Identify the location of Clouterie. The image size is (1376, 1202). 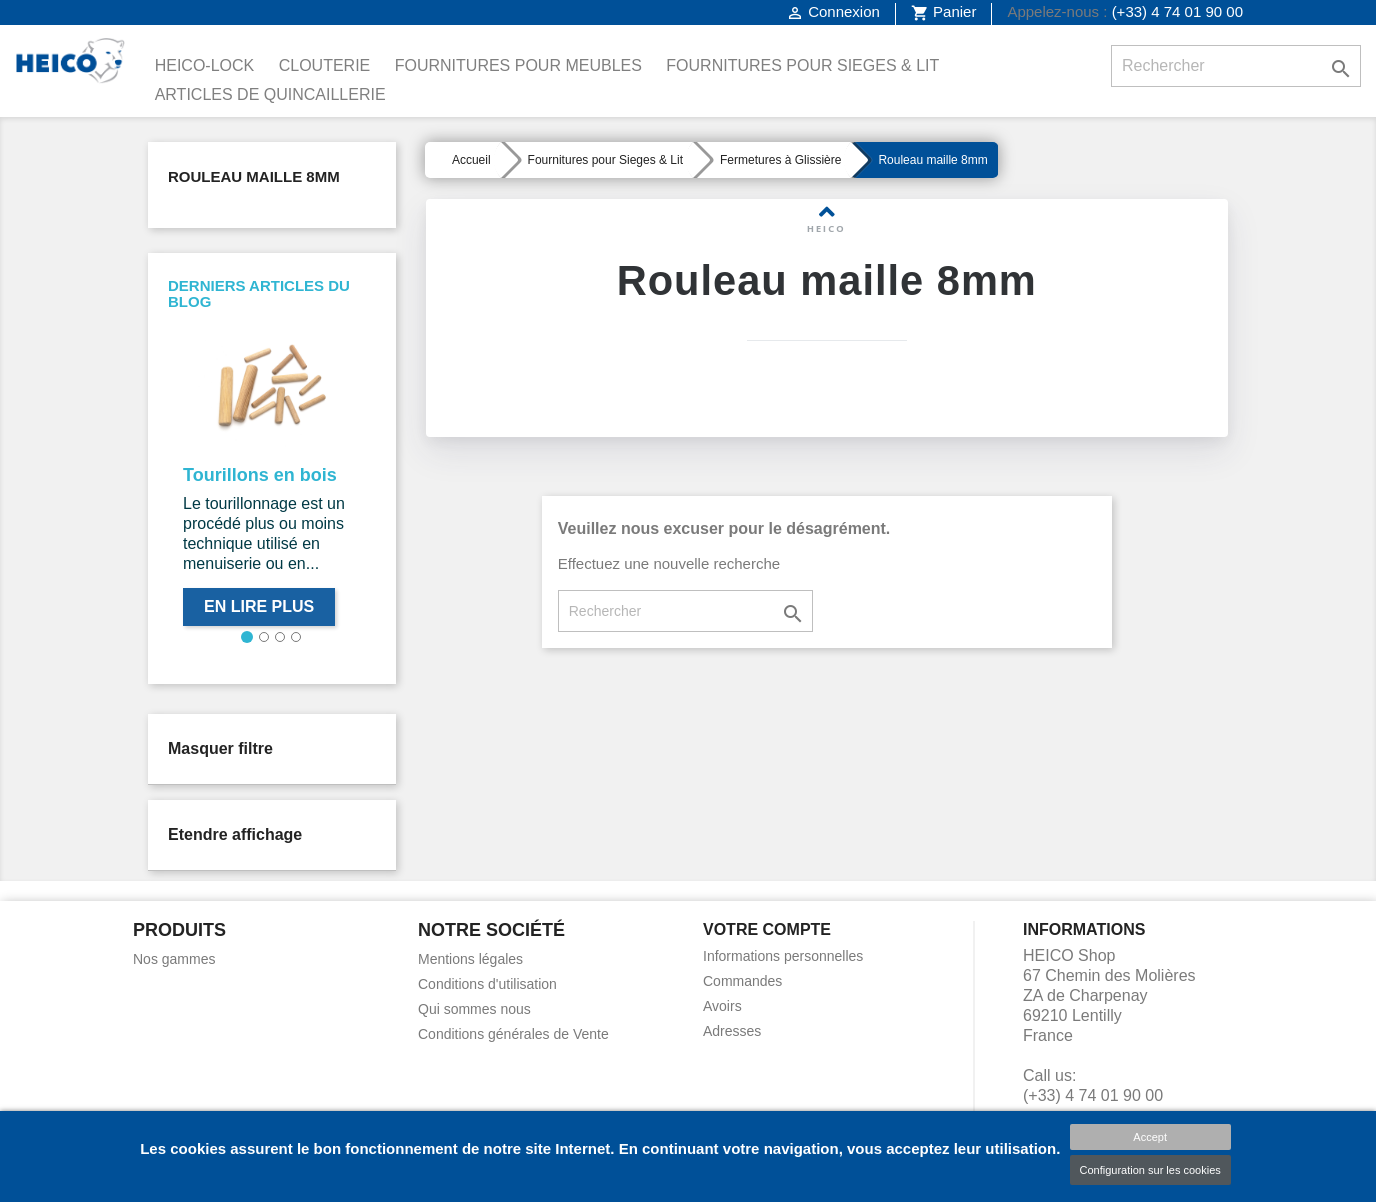
(325, 65).